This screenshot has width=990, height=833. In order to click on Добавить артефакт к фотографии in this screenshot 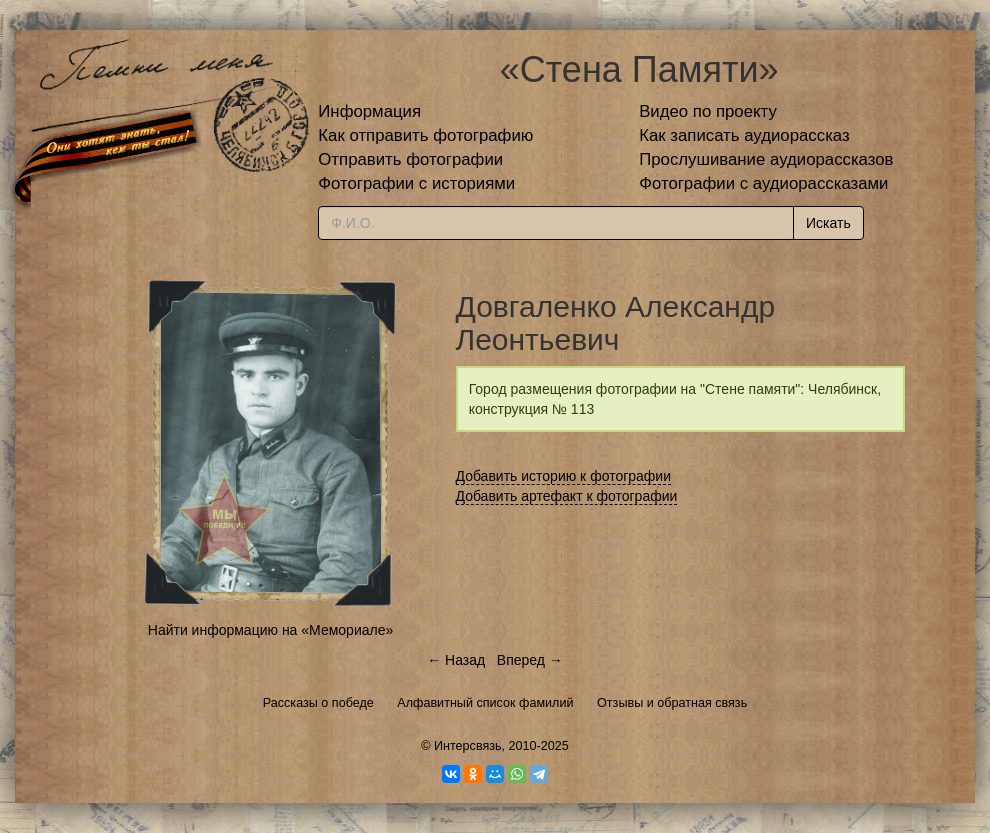, I will do `click(567, 496)`.